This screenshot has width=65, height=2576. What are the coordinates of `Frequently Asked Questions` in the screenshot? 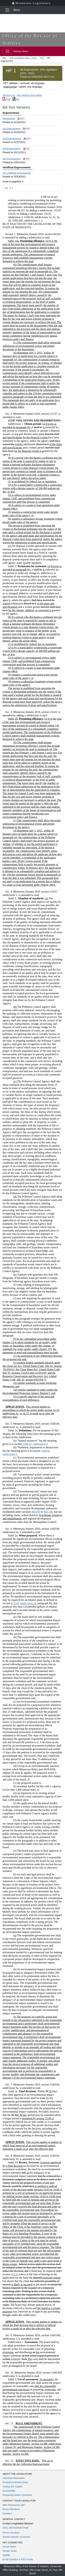 It's located at (17, 2495).